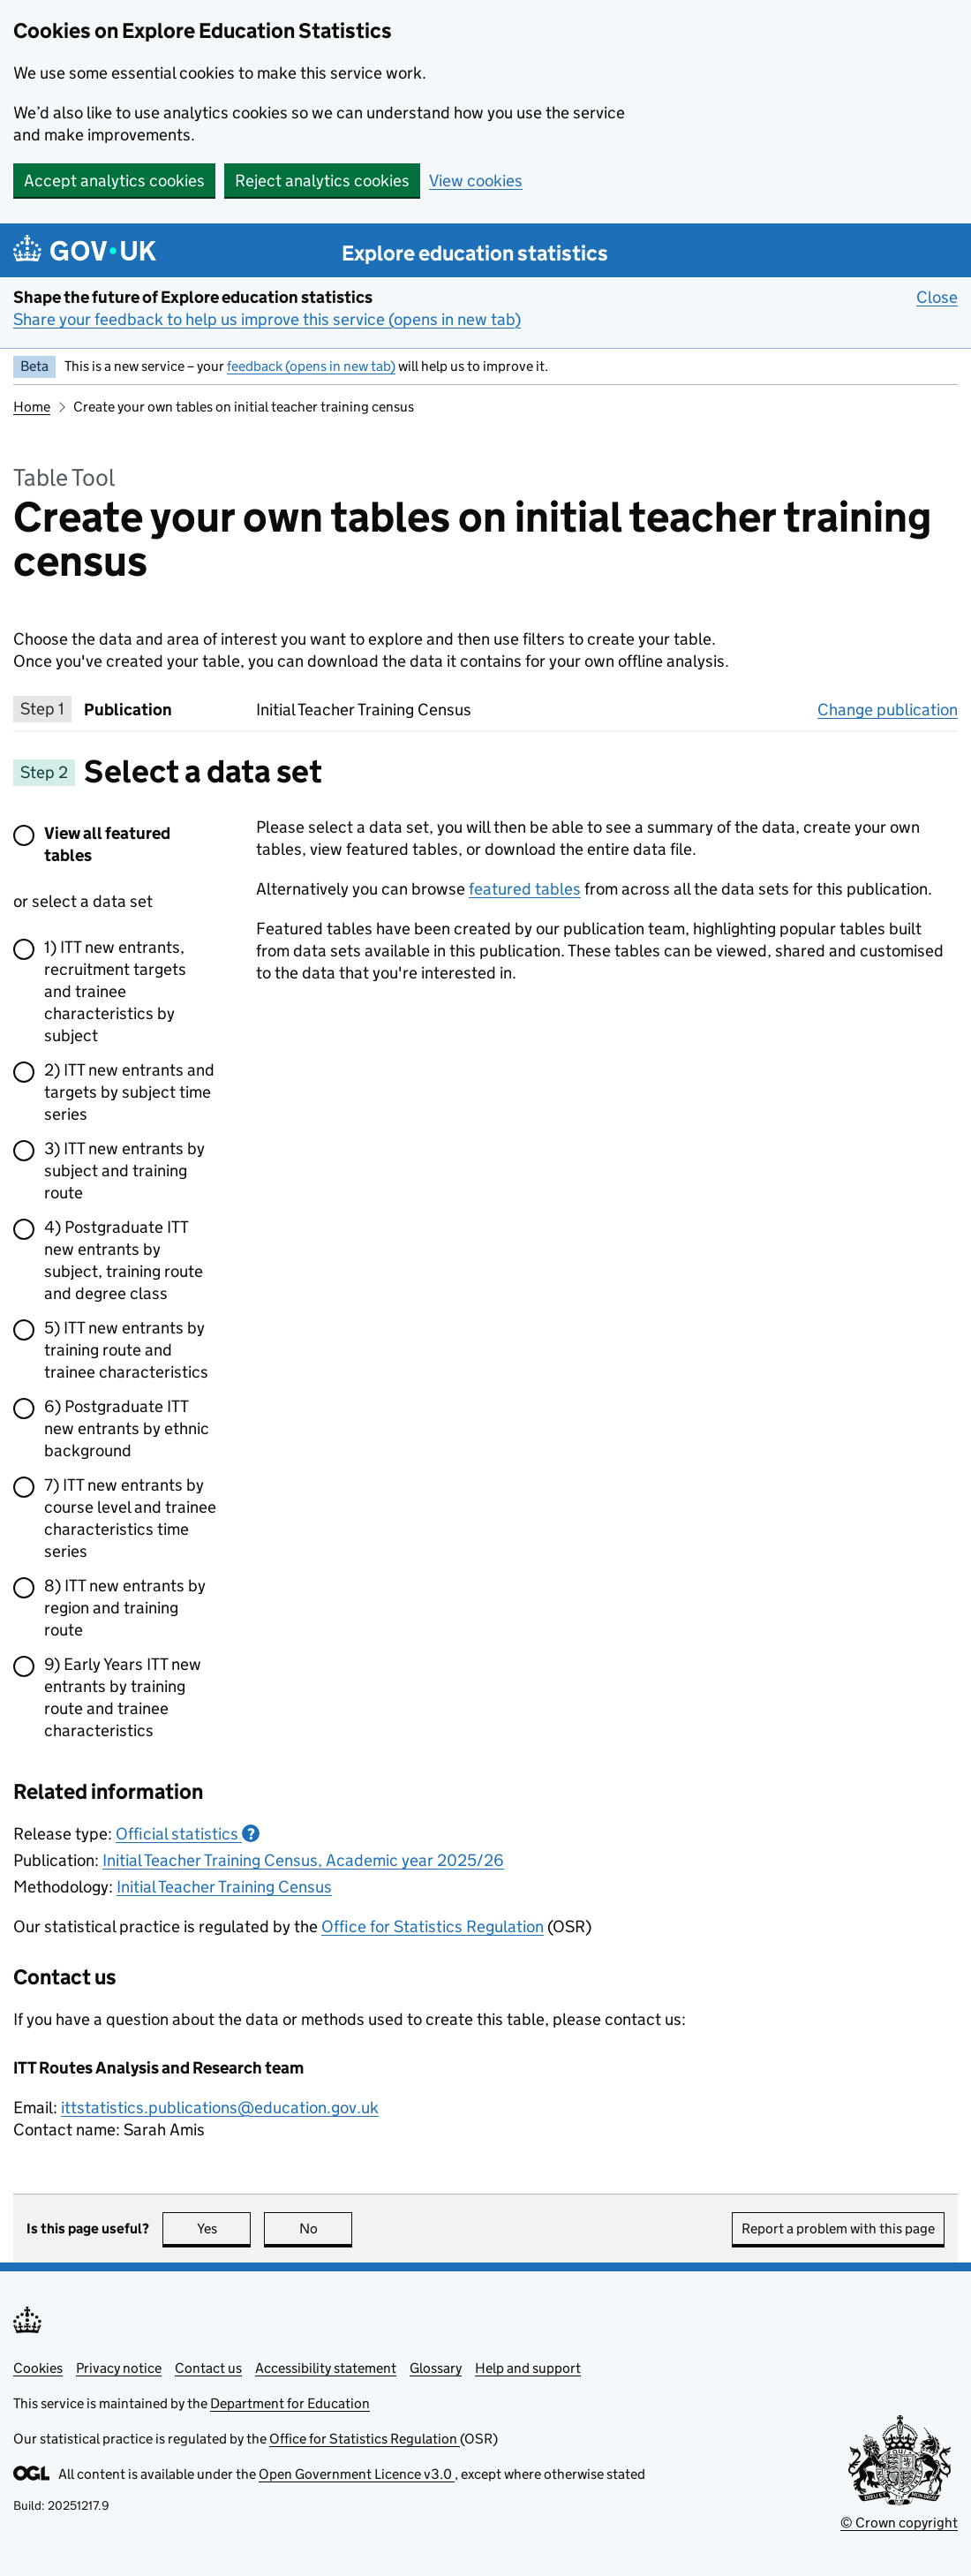 The height and width of the screenshot is (2576, 971). Describe the element at coordinates (122, 1697) in the screenshot. I see `9) Early Years ITT new entrants by training route and trainee characteristics` at that location.